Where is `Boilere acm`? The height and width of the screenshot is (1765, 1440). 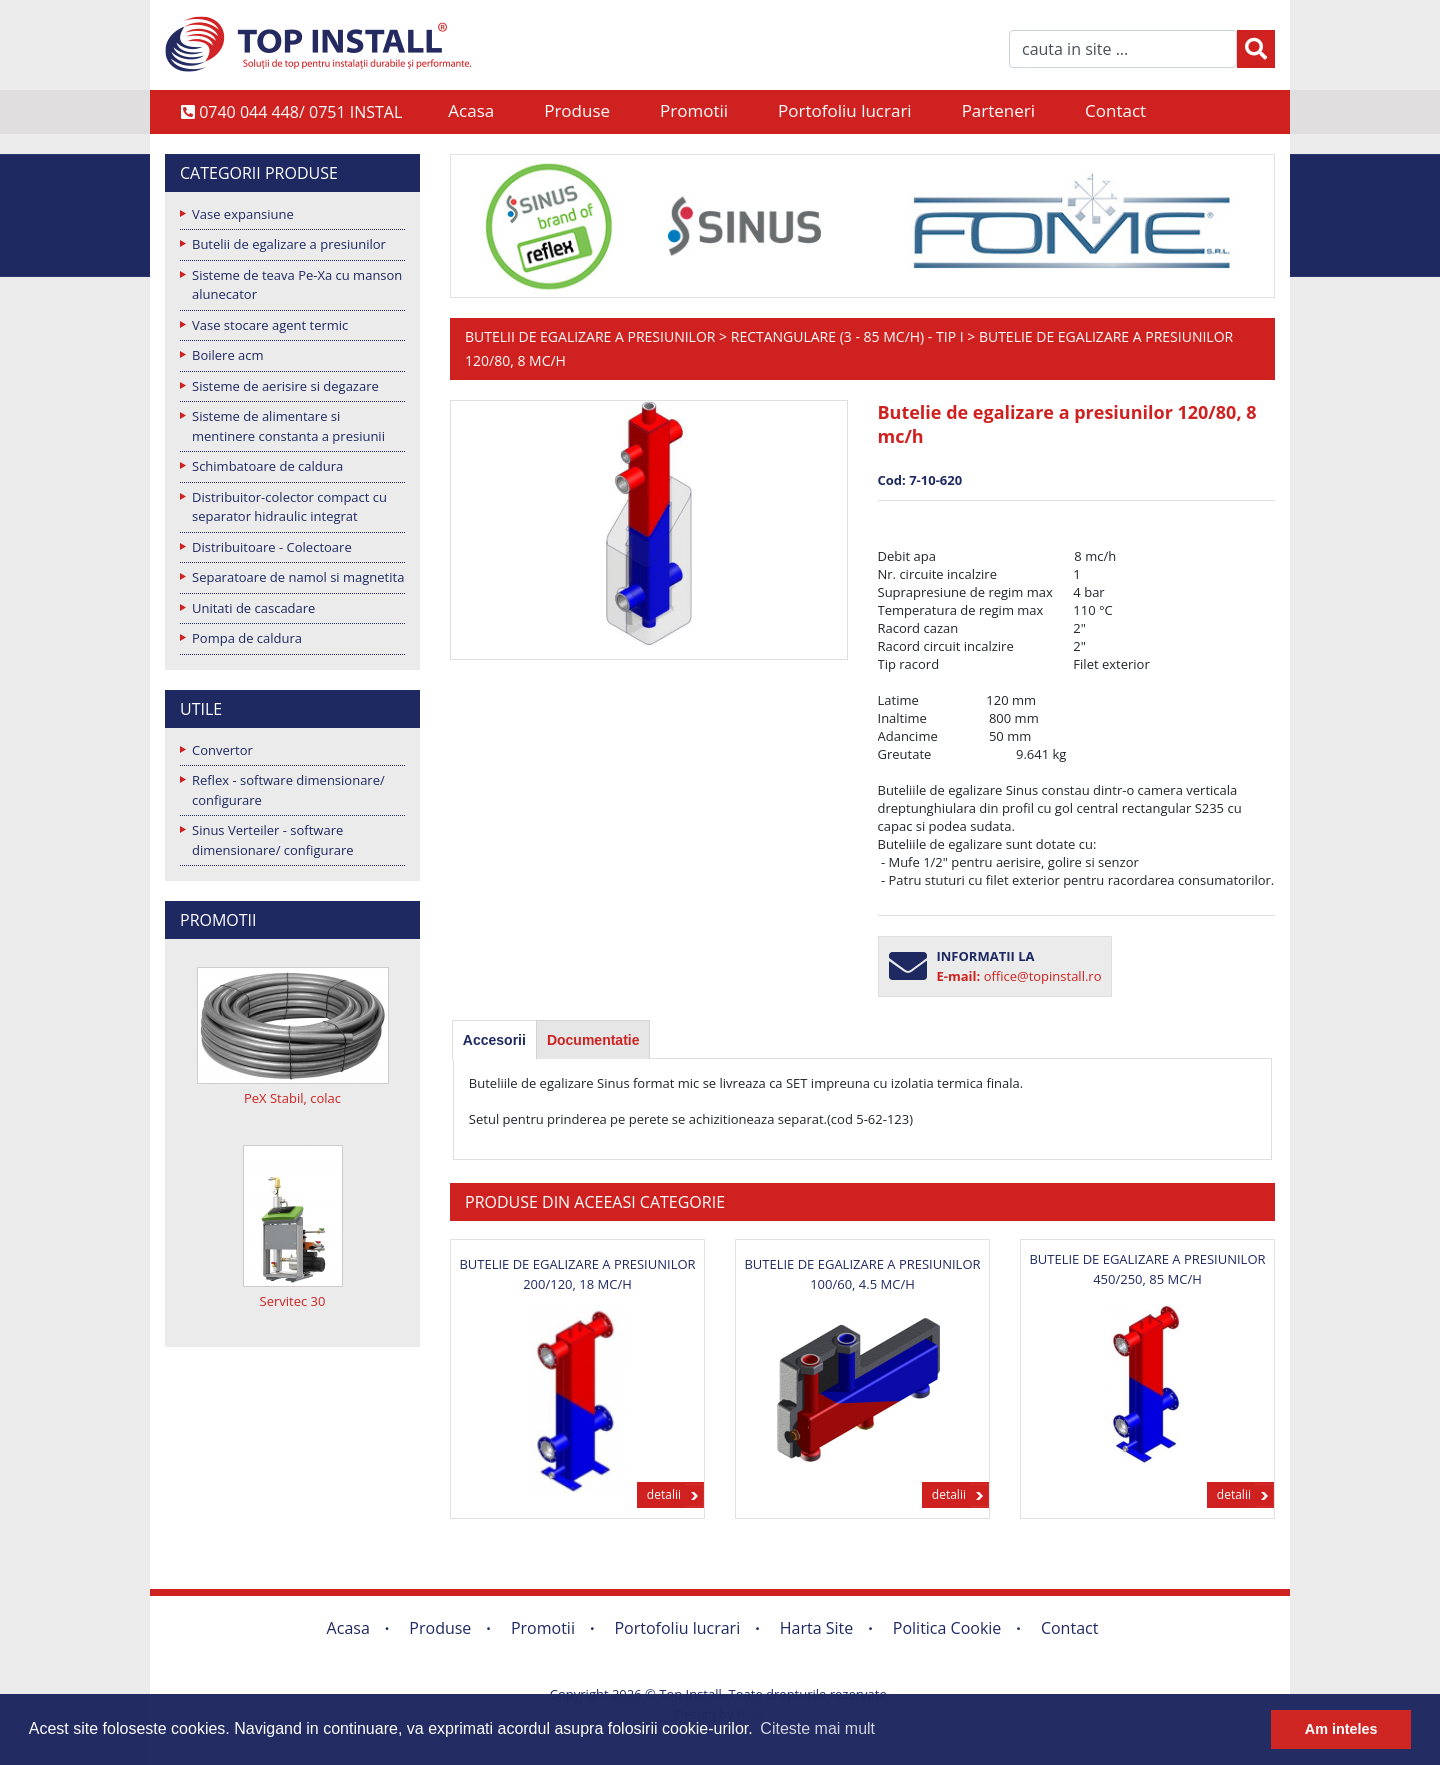 Boilere acm is located at coordinates (228, 355).